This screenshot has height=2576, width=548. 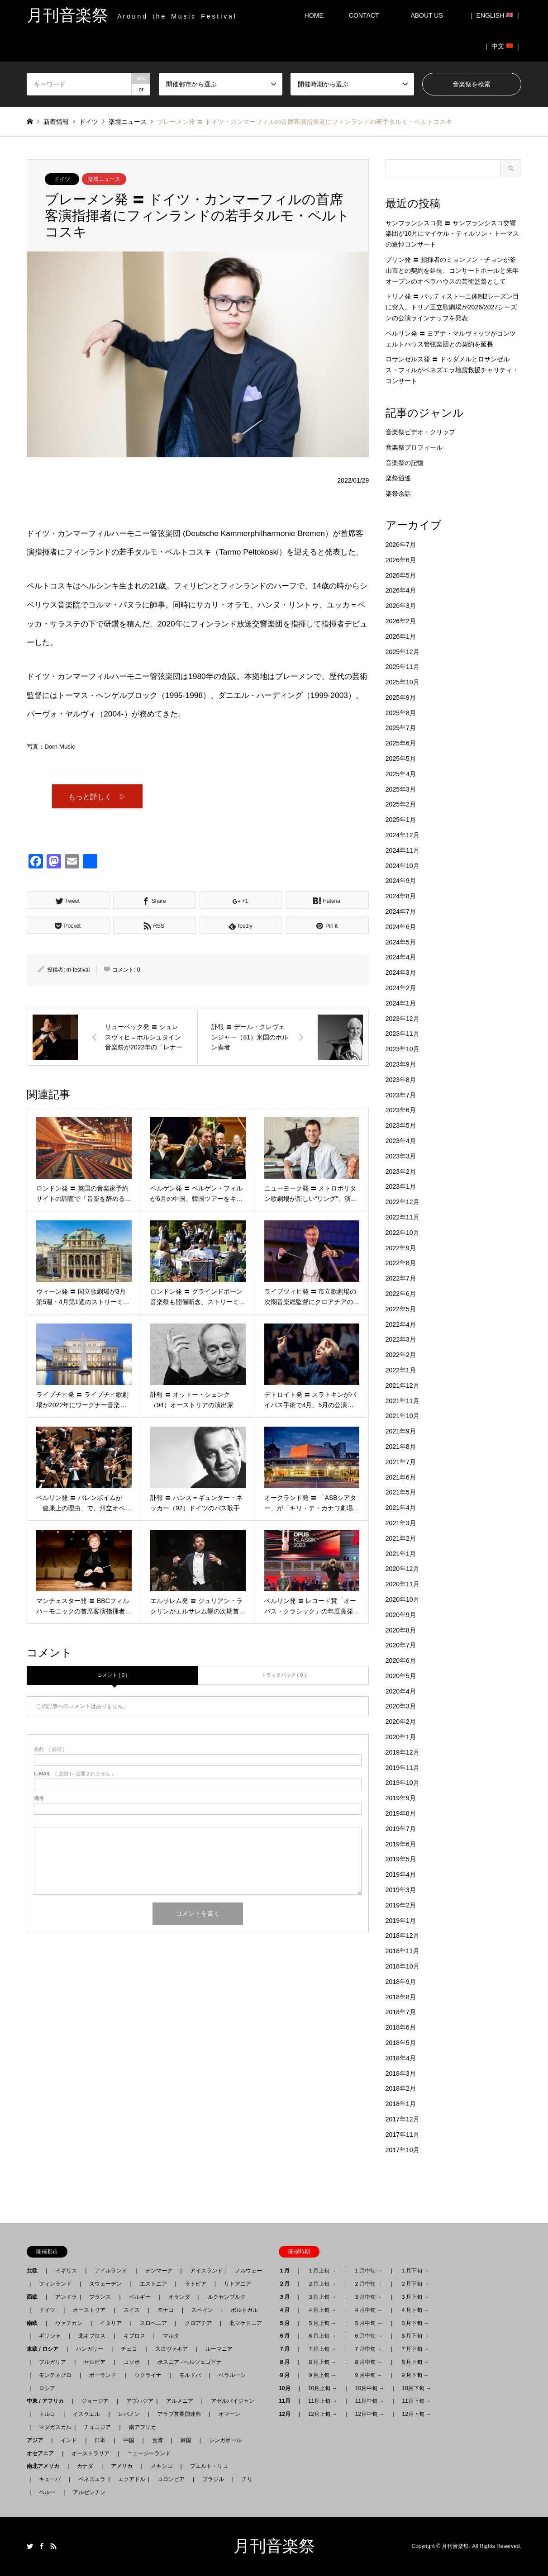 I want to click on 南欧, so click(x=35, y=2323).